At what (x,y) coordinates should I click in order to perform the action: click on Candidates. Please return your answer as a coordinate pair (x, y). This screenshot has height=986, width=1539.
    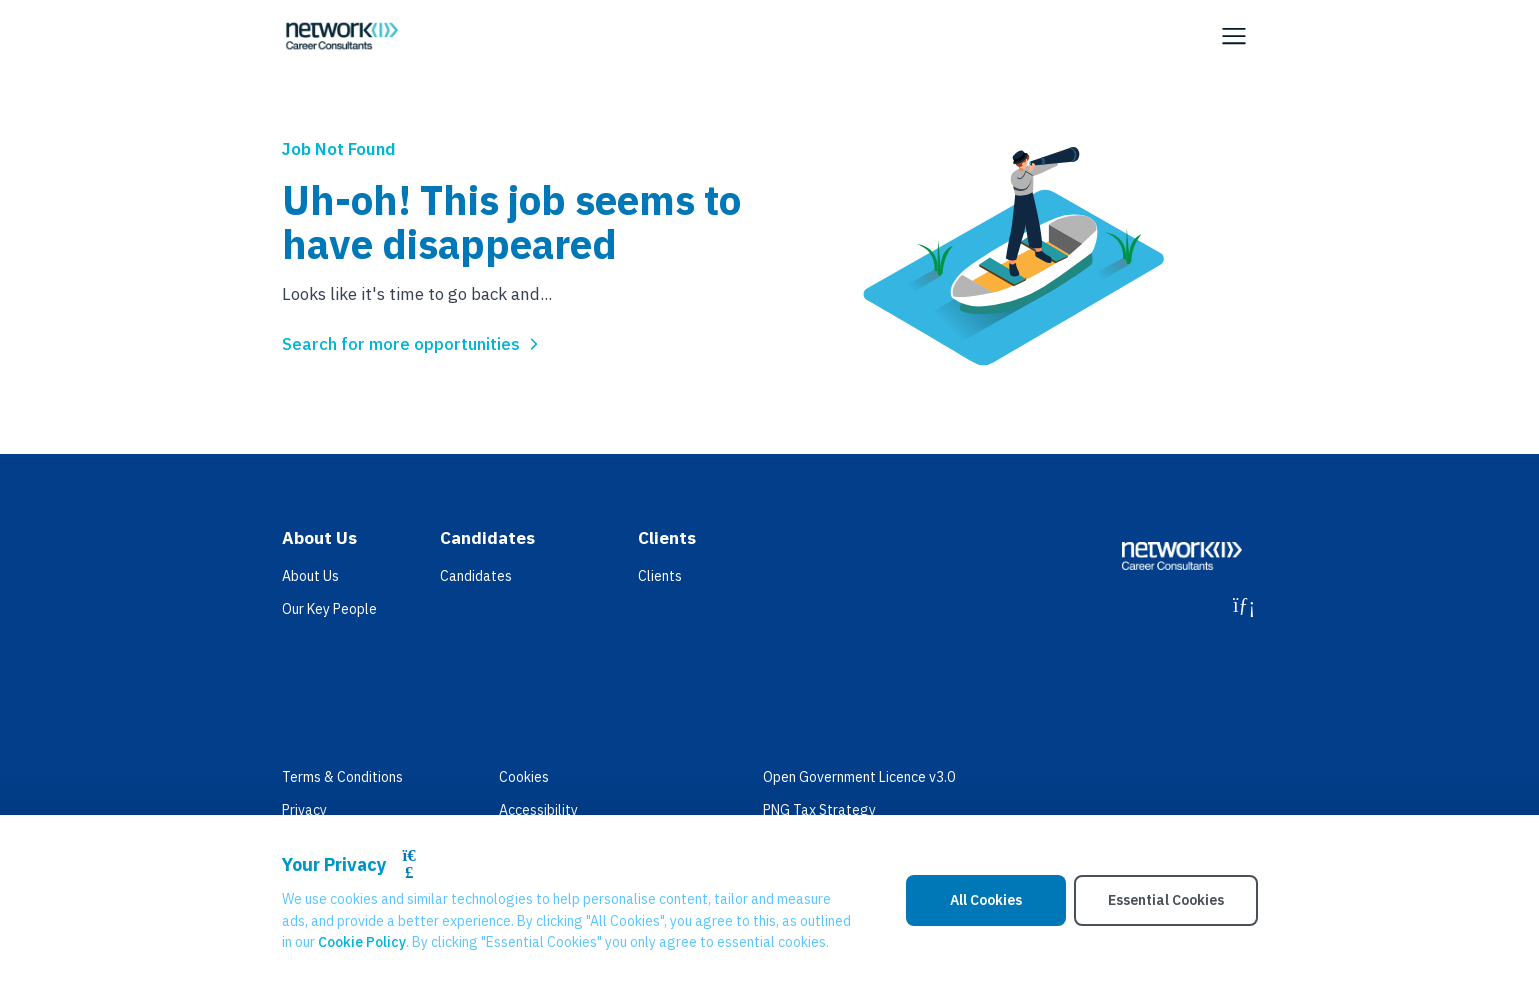
    Looking at the image, I should click on (476, 576).